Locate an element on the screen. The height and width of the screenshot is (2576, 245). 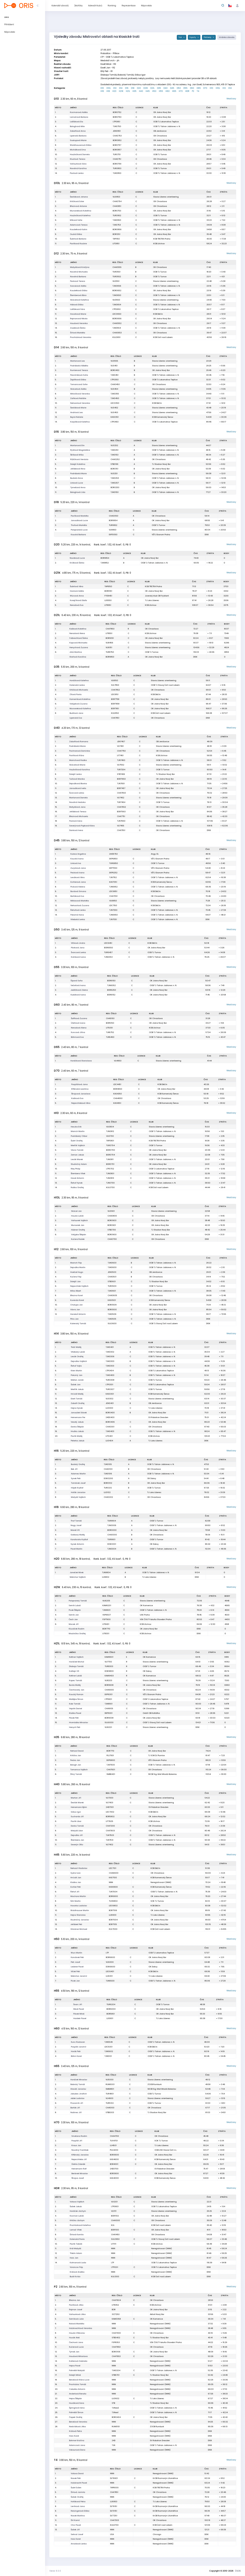
Král Matyáš is located at coordinates (75, 2248).